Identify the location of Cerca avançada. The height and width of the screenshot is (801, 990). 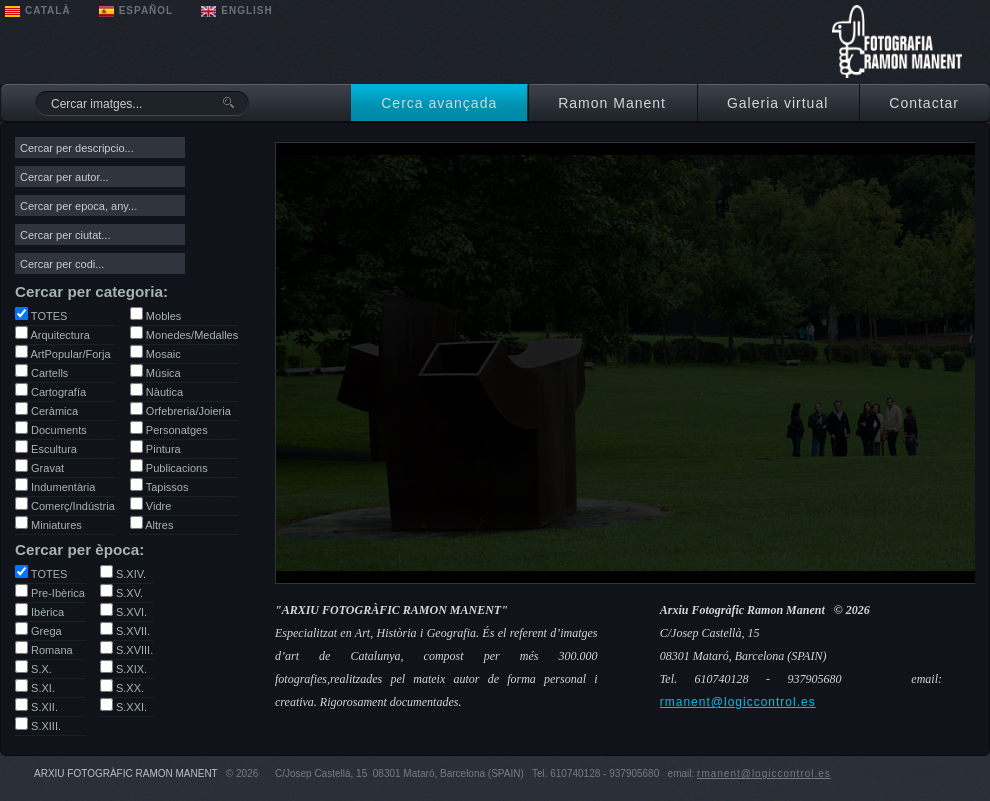
(439, 103).